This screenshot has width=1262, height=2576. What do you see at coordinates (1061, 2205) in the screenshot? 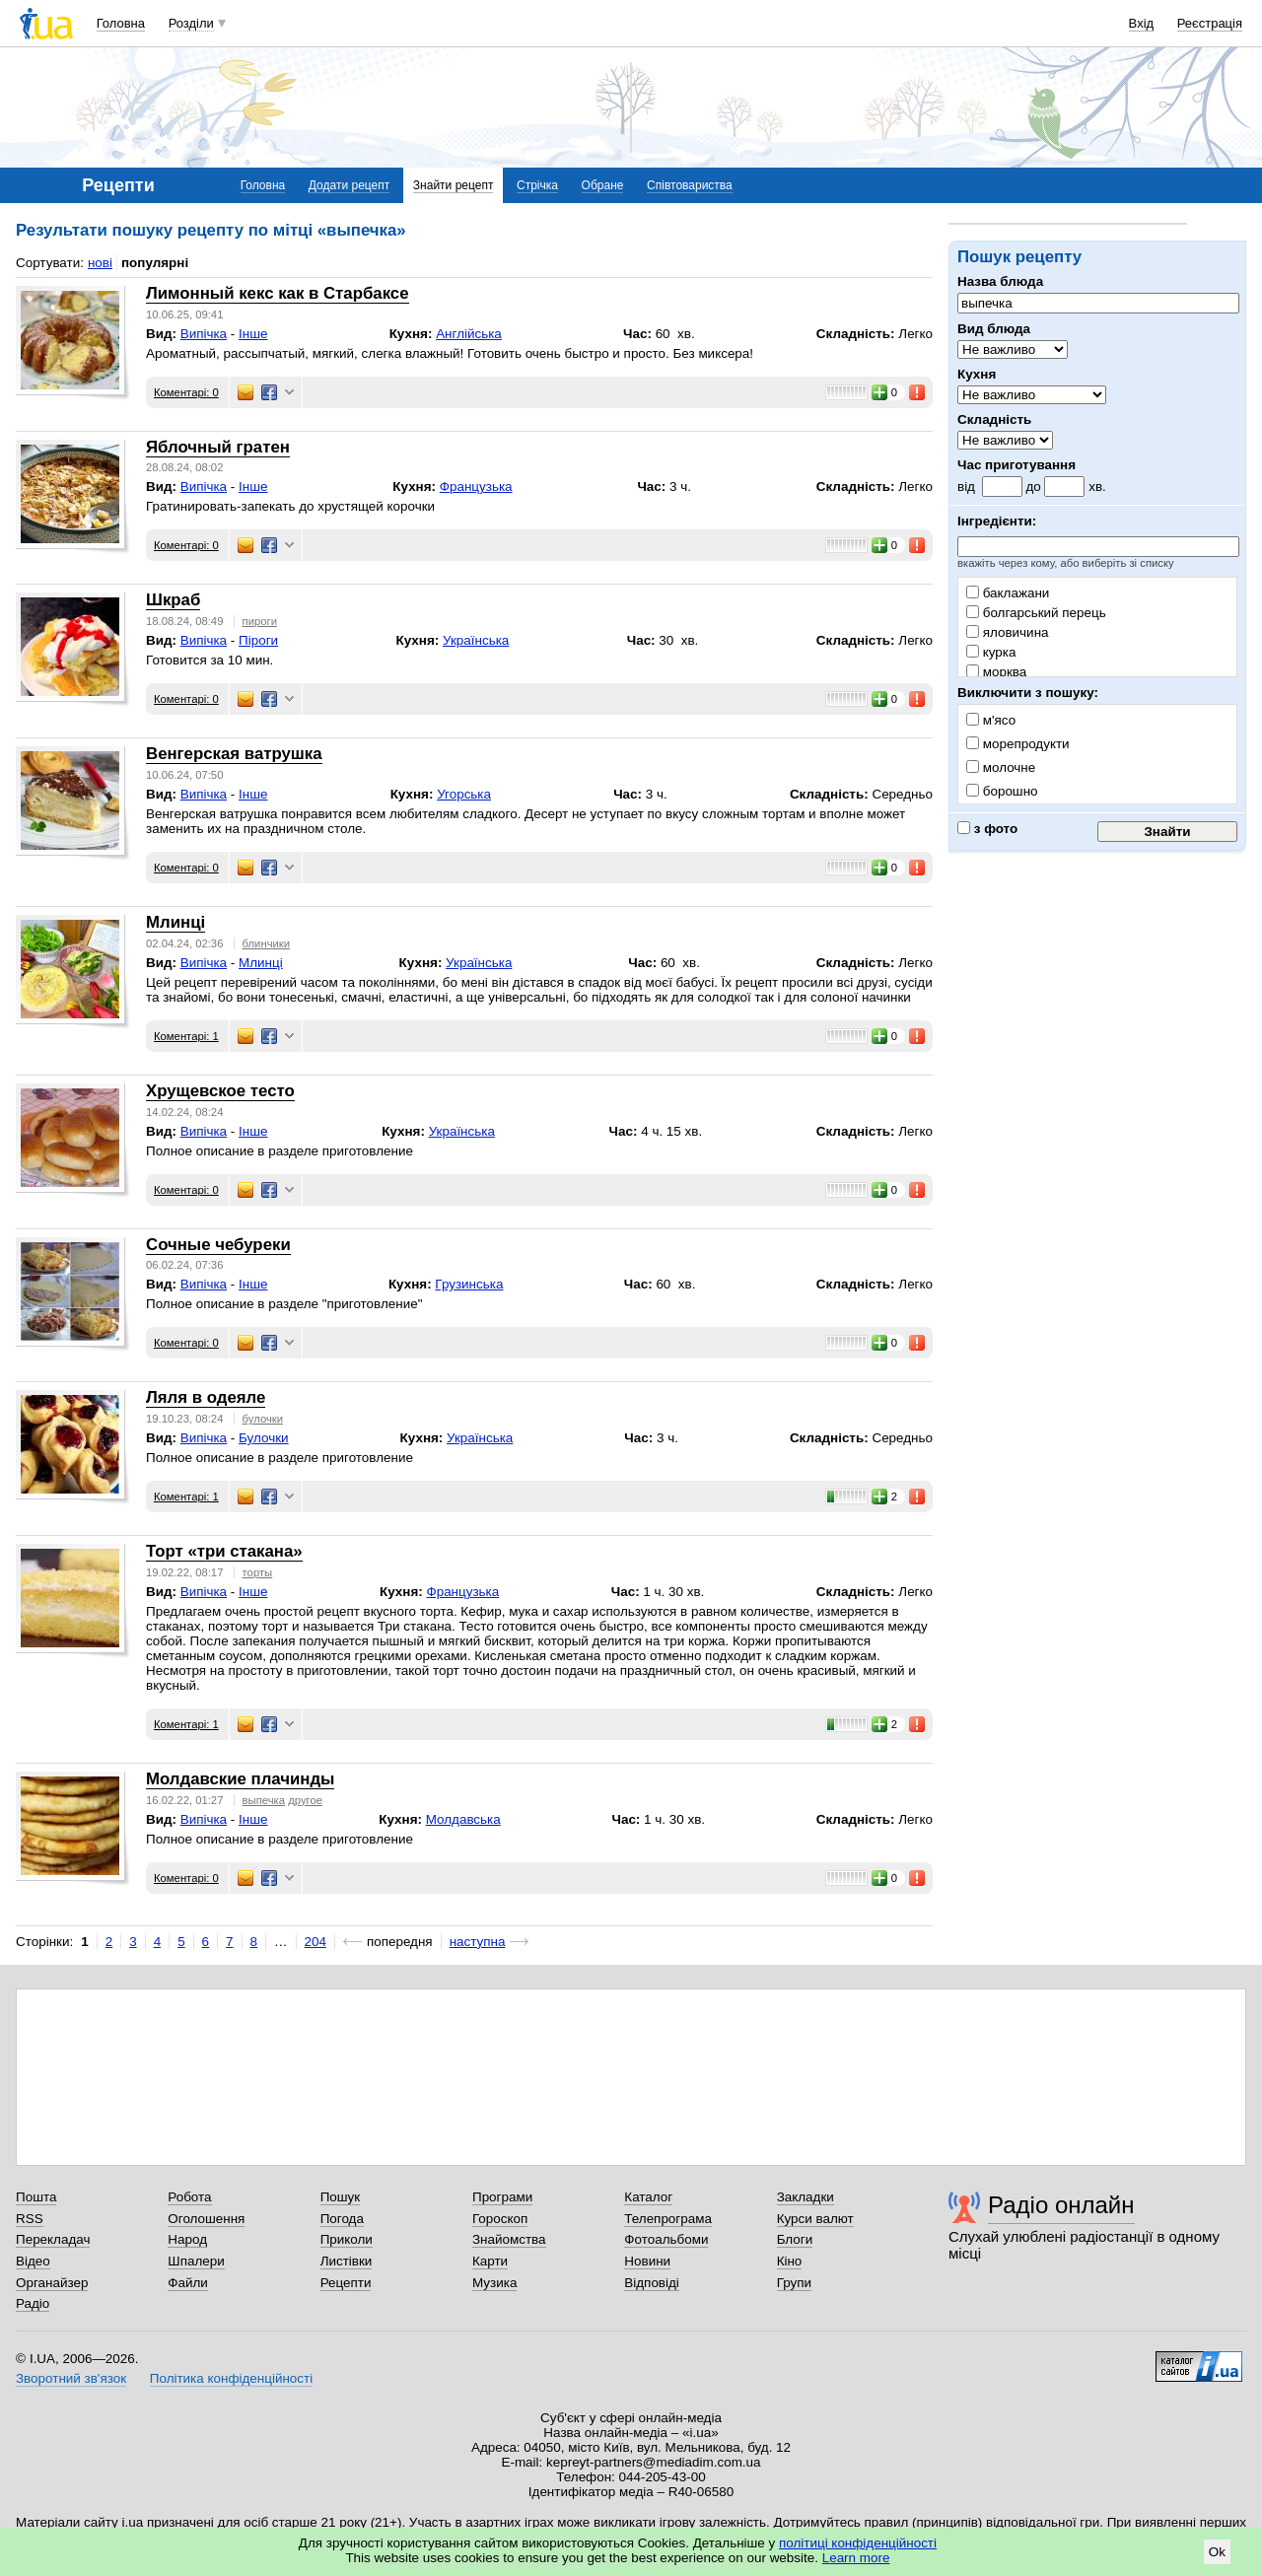
I see `Радіо онлайн` at bounding box center [1061, 2205].